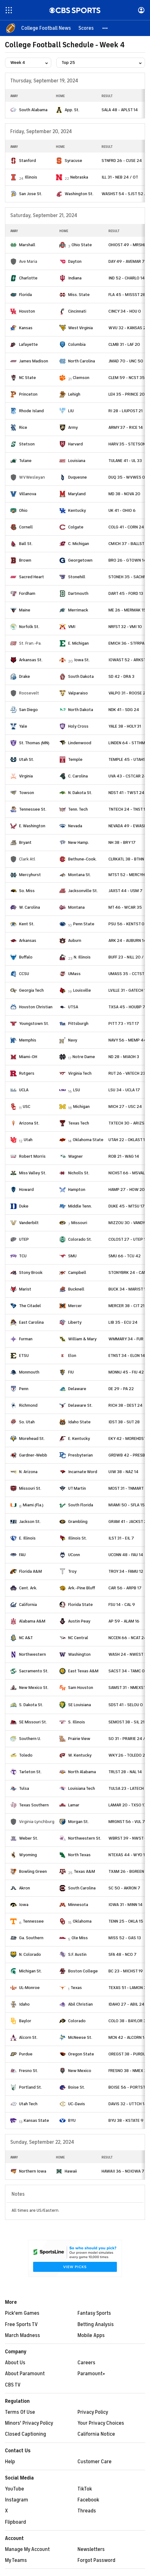 The height and width of the screenshot is (2576, 150). I want to click on Clemson, so click(81, 377).